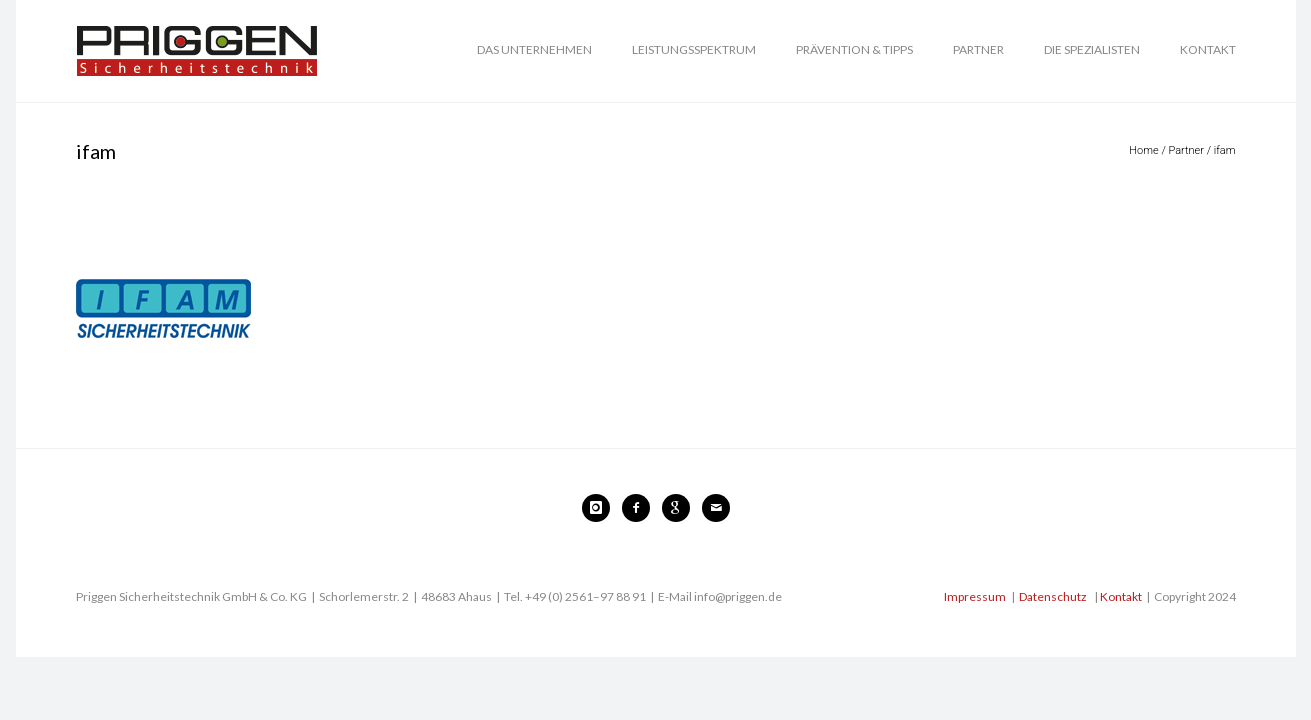 The width and height of the screenshot is (1311, 720). I want to click on PRÄVENTION & TIPPS, so click(854, 49).